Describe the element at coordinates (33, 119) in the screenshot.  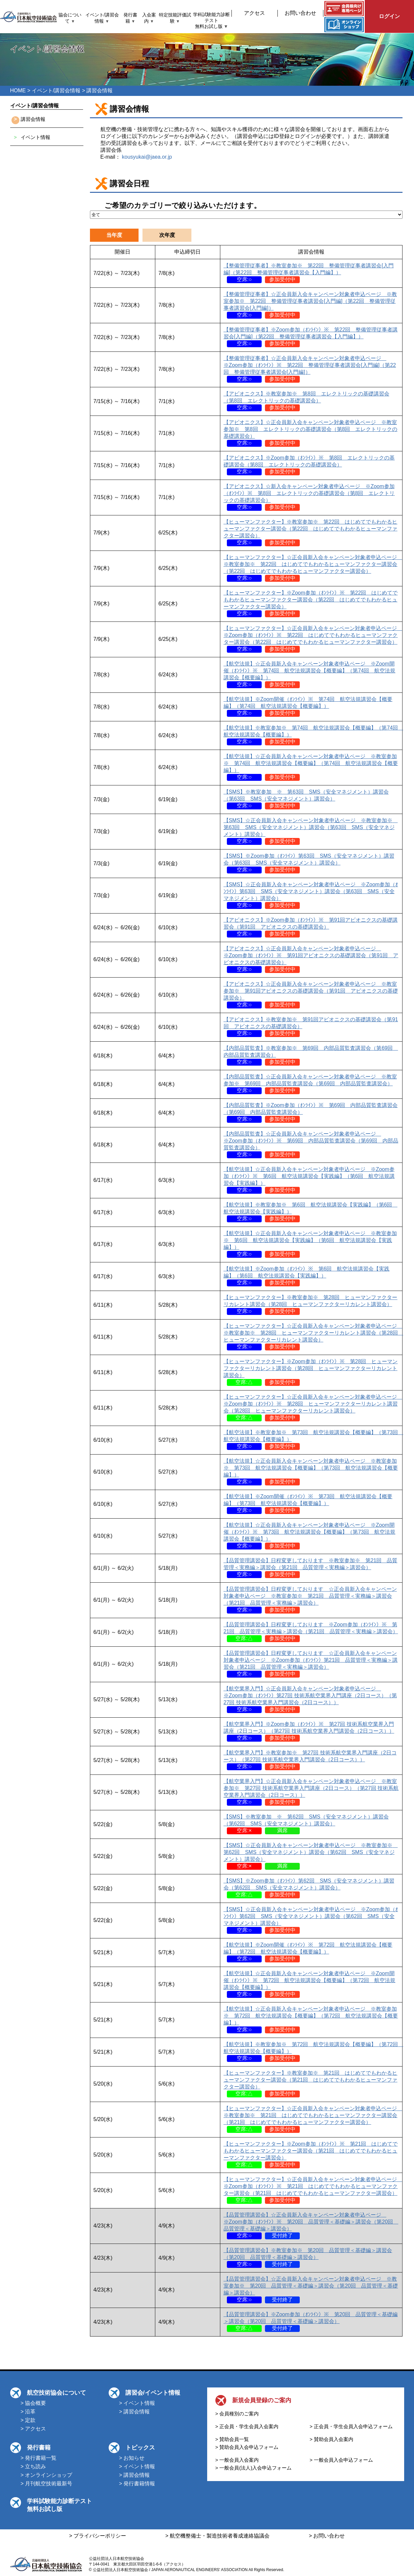
I see `講習会情報` at that location.